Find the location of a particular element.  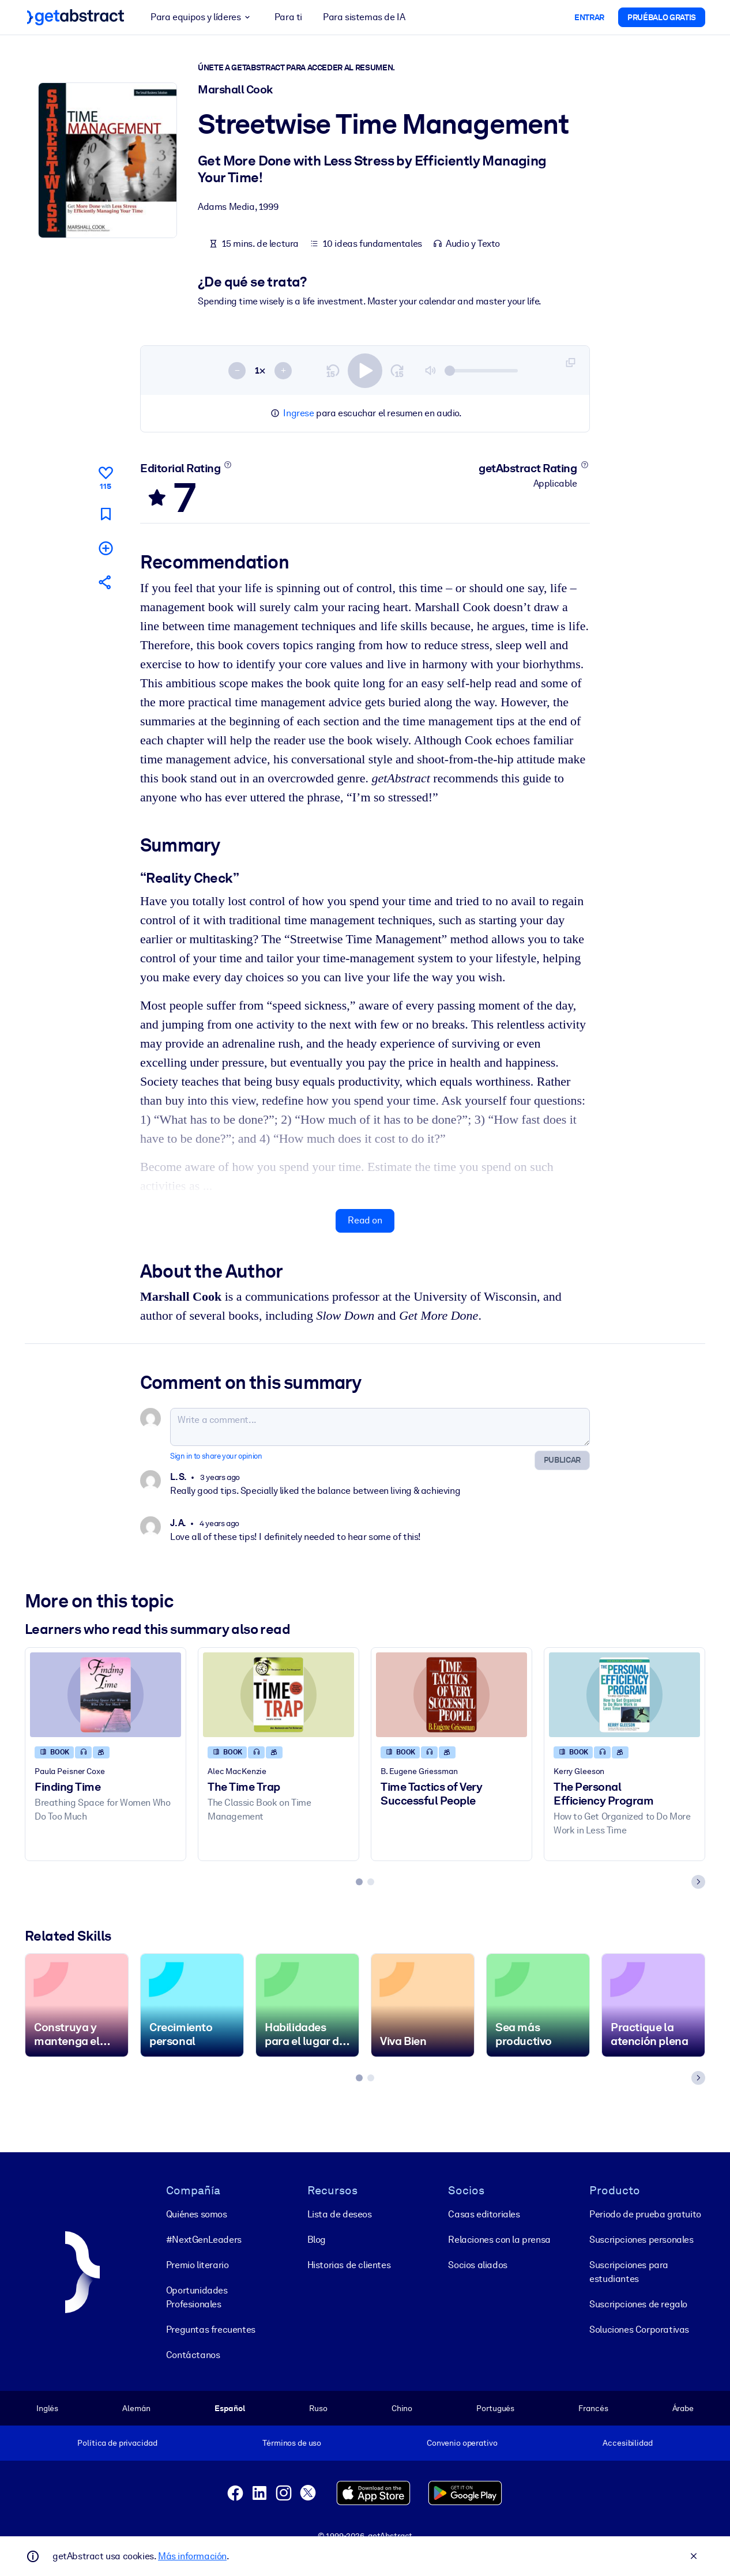

Chino is located at coordinates (402, 2408).